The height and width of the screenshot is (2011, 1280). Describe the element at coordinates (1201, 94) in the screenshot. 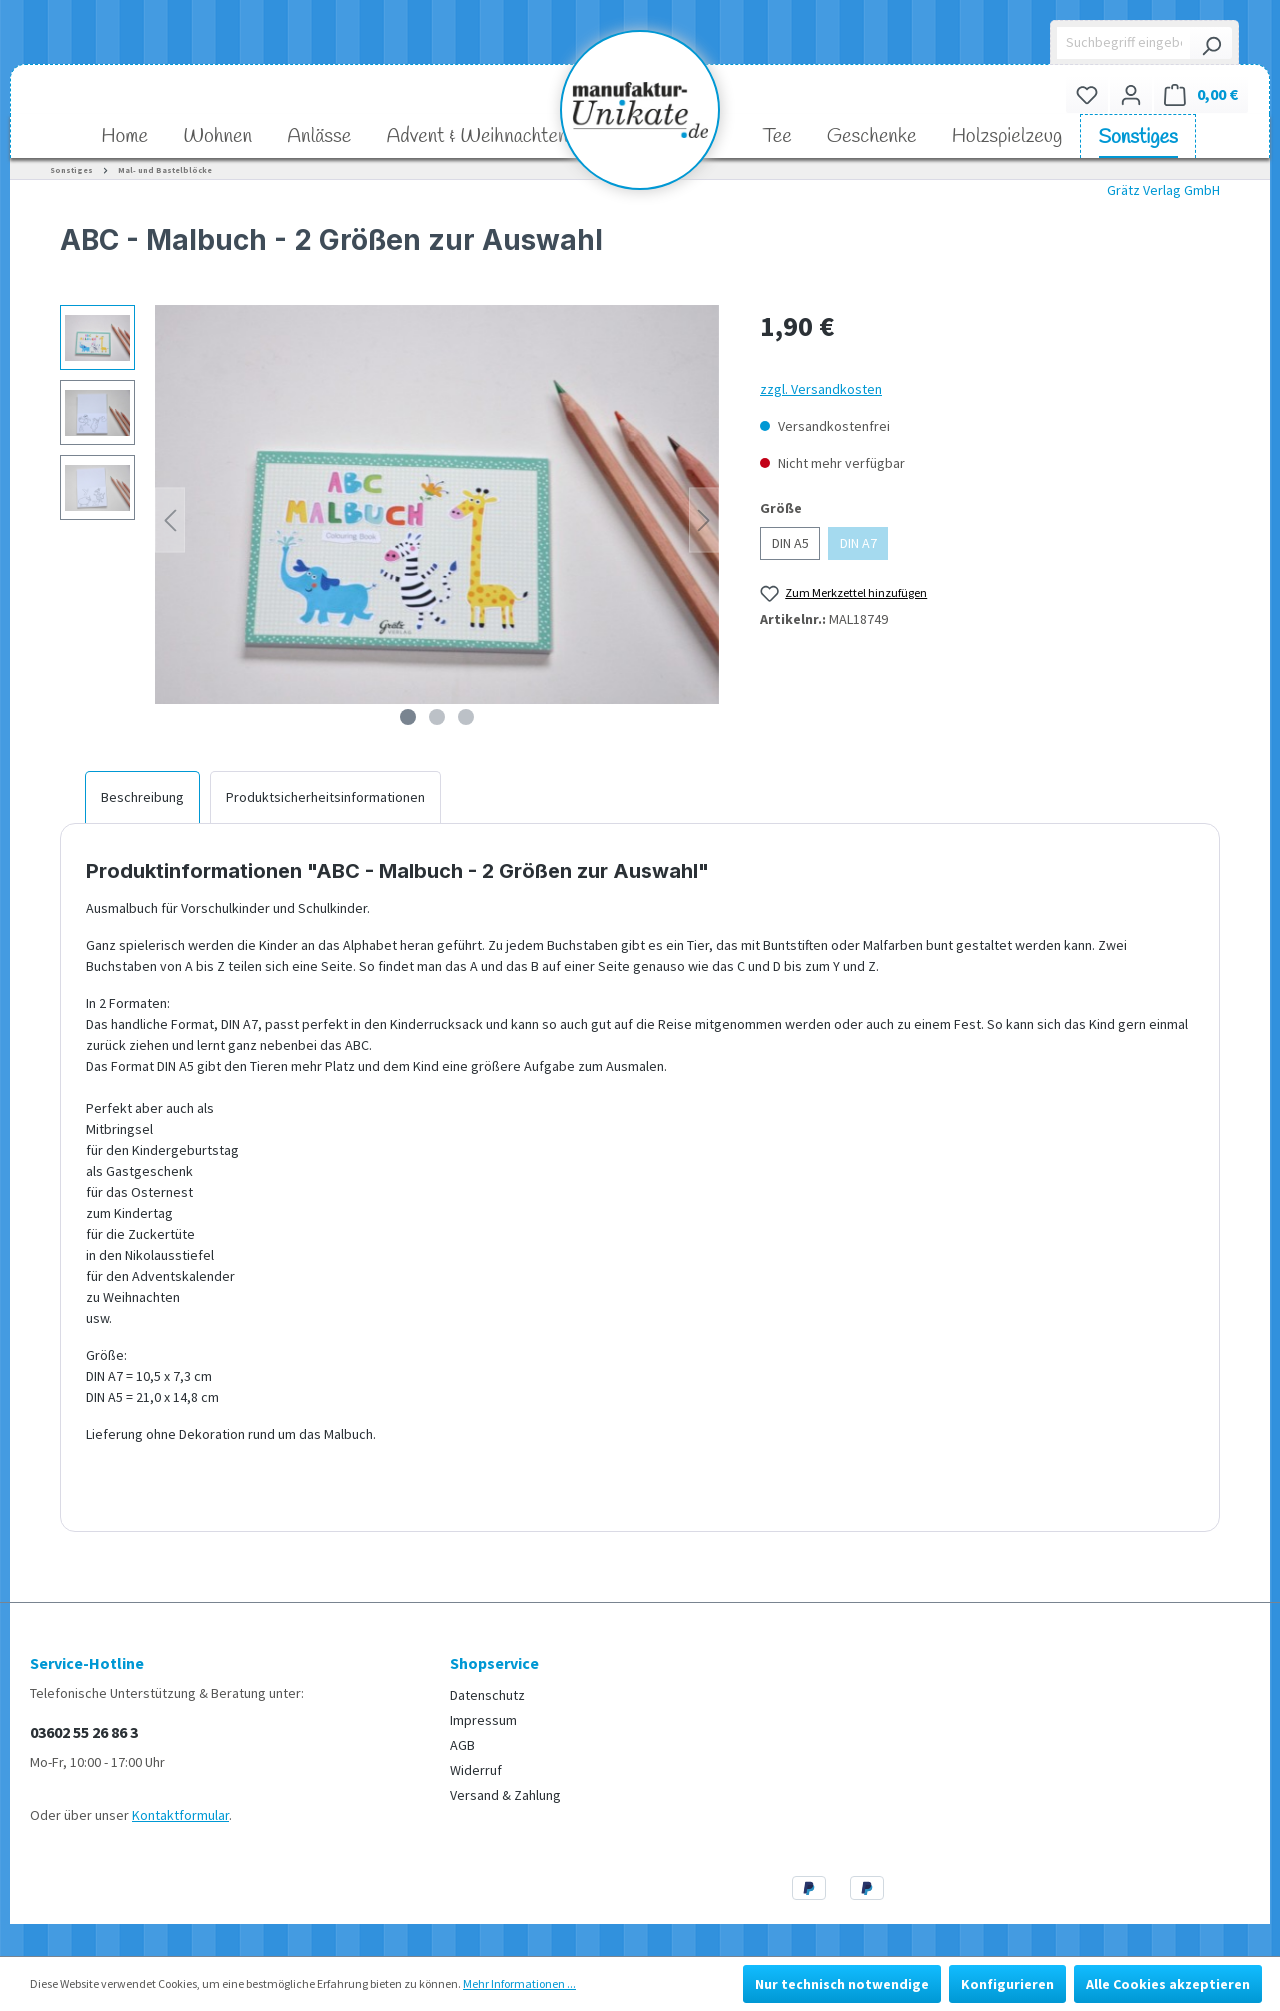

I see `[Warenkorb]` at that location.